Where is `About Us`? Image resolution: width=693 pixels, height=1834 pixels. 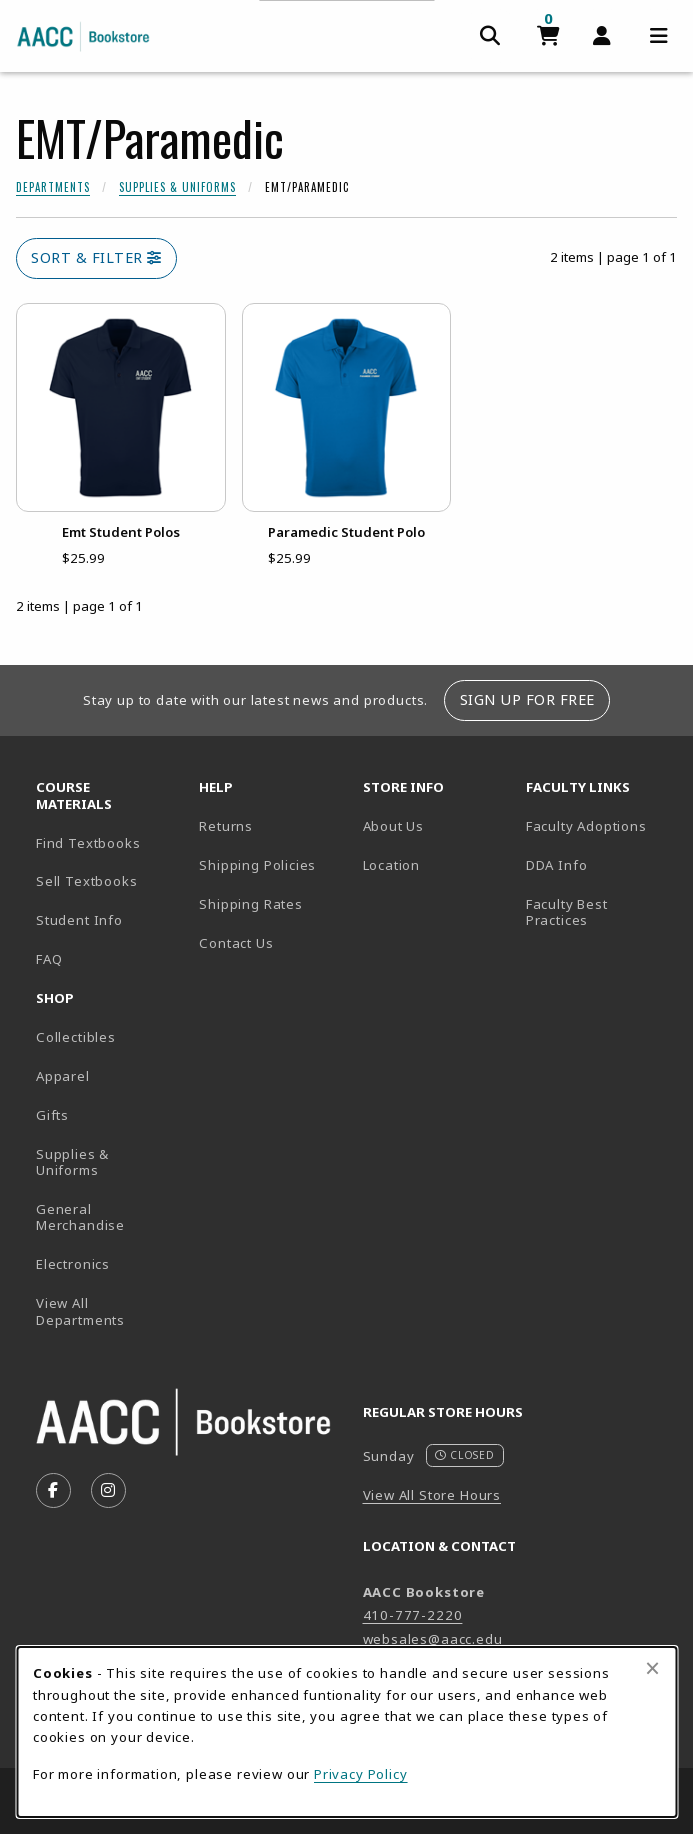
About Us is located at coordinates (394, 826).